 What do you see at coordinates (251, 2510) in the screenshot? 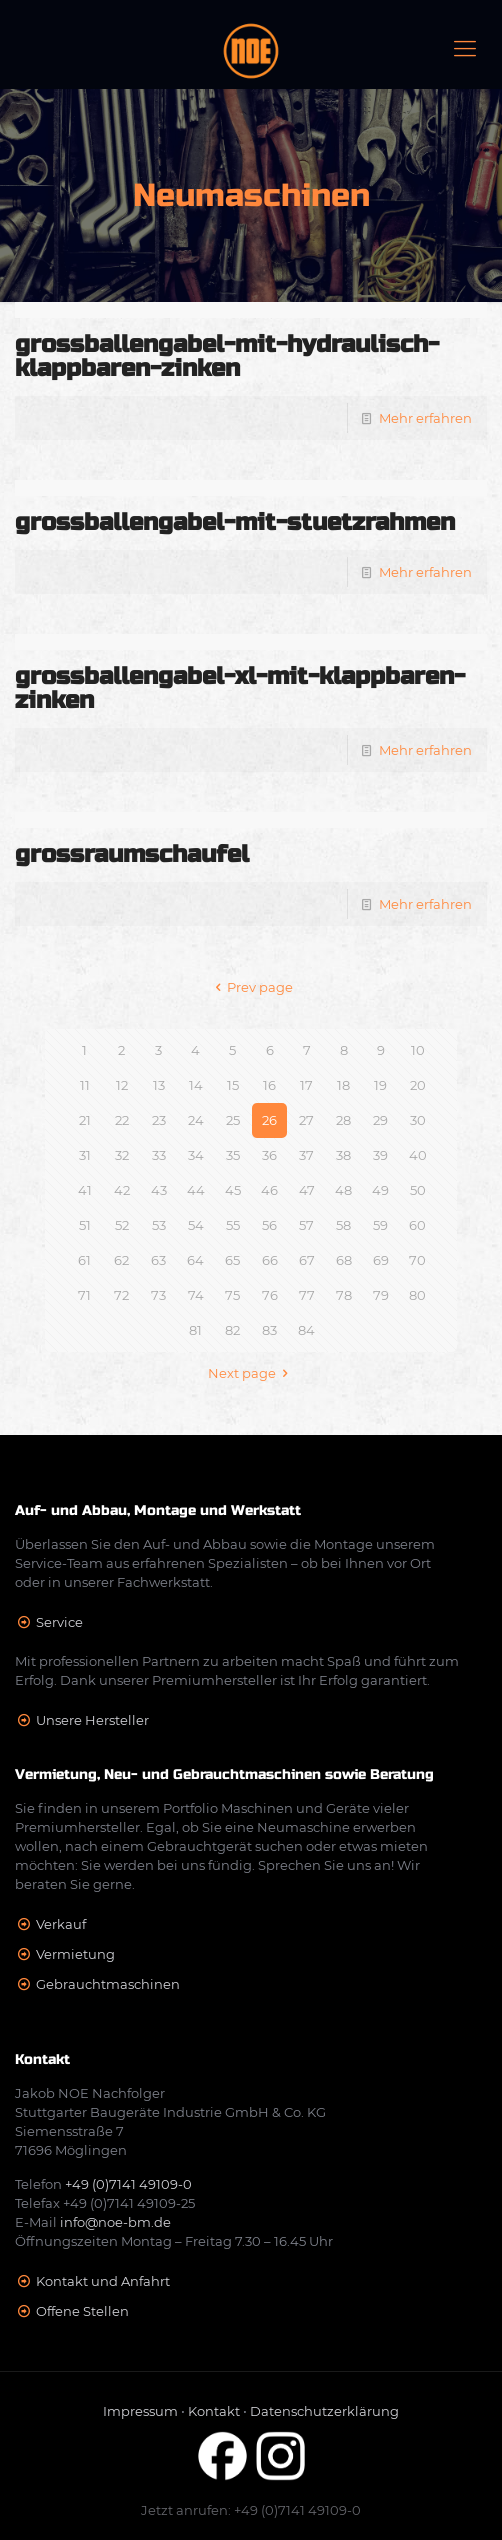
I see `Jetzt anrufen: +49 (0)7141 49109-0` at bounding box center [251, 2510].